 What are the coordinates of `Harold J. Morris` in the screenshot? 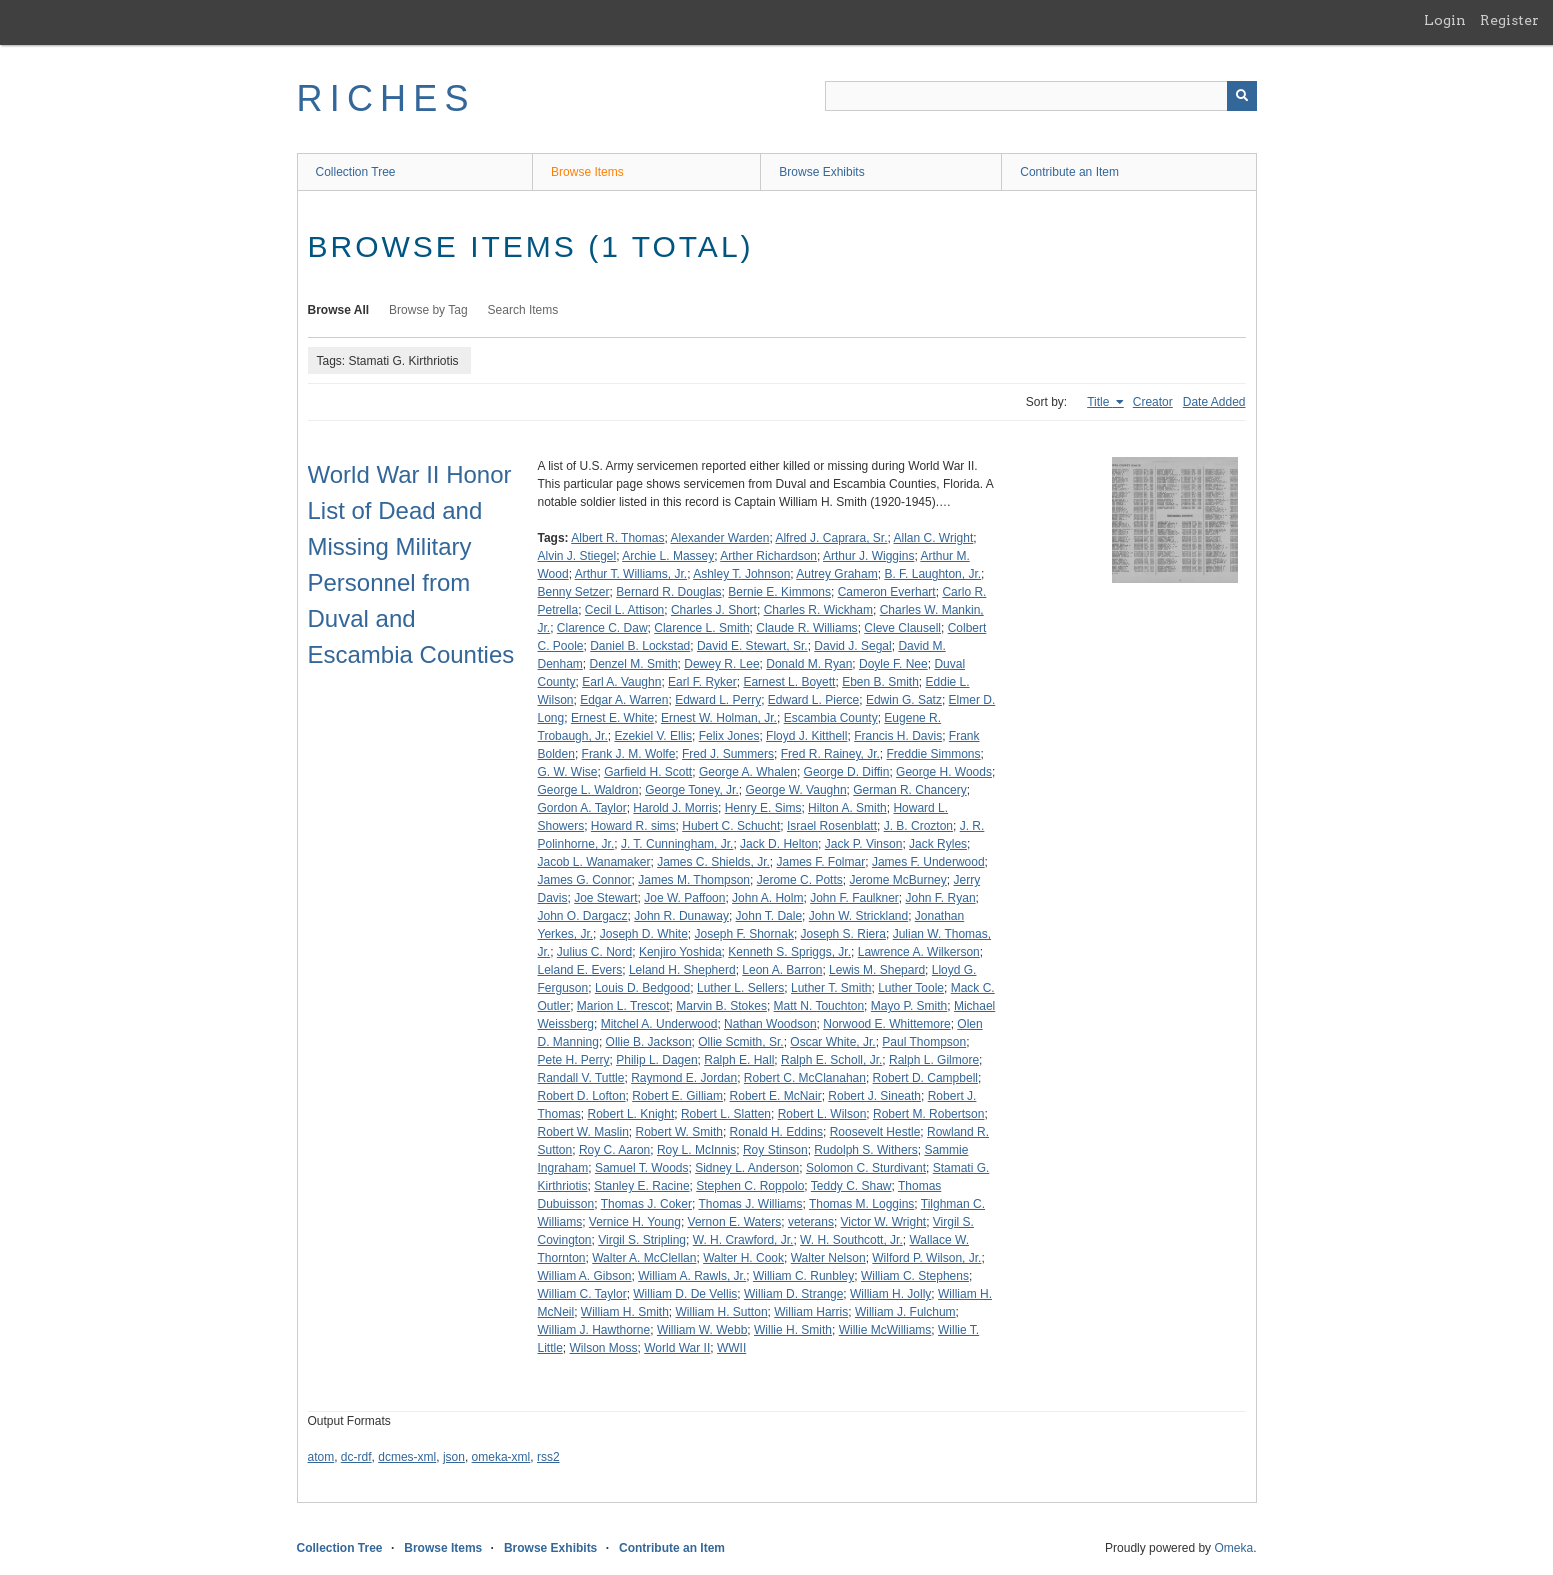 It's located at (675, 808).